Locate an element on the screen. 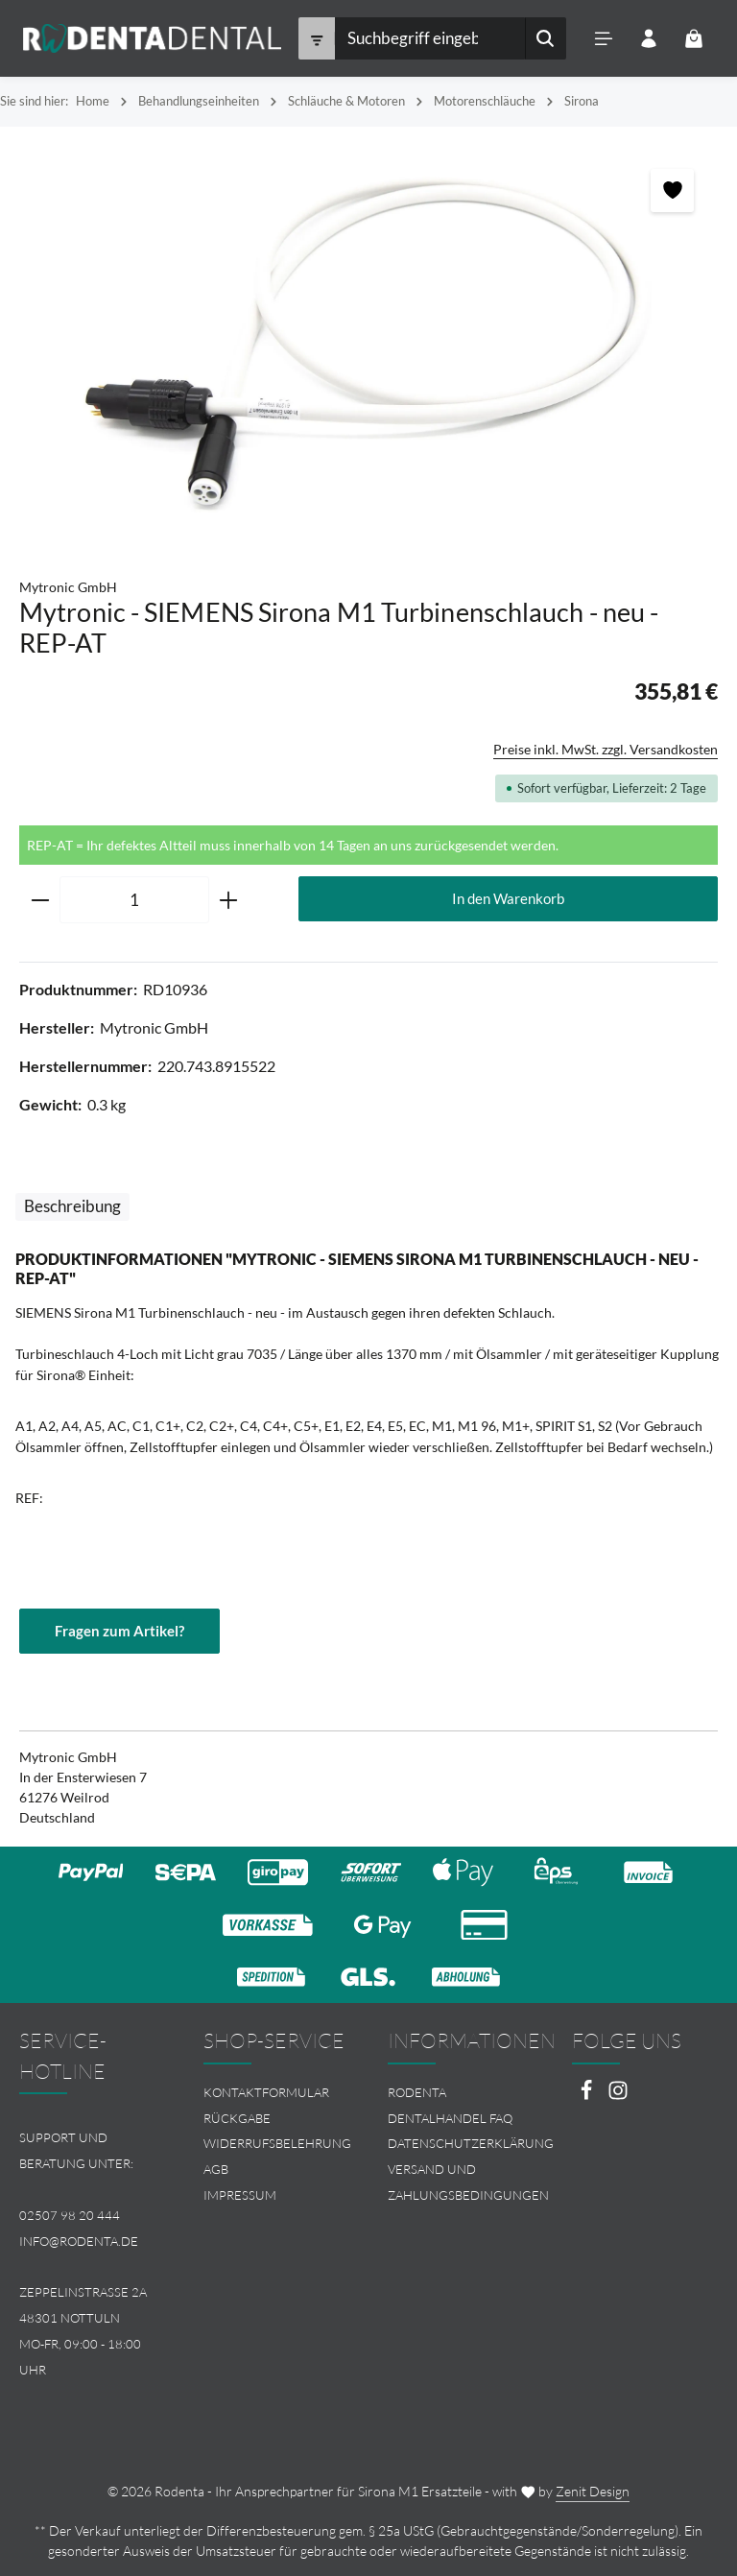 The image size is (737, 2576). [Facebook] is located at coordinates (588, 2095).